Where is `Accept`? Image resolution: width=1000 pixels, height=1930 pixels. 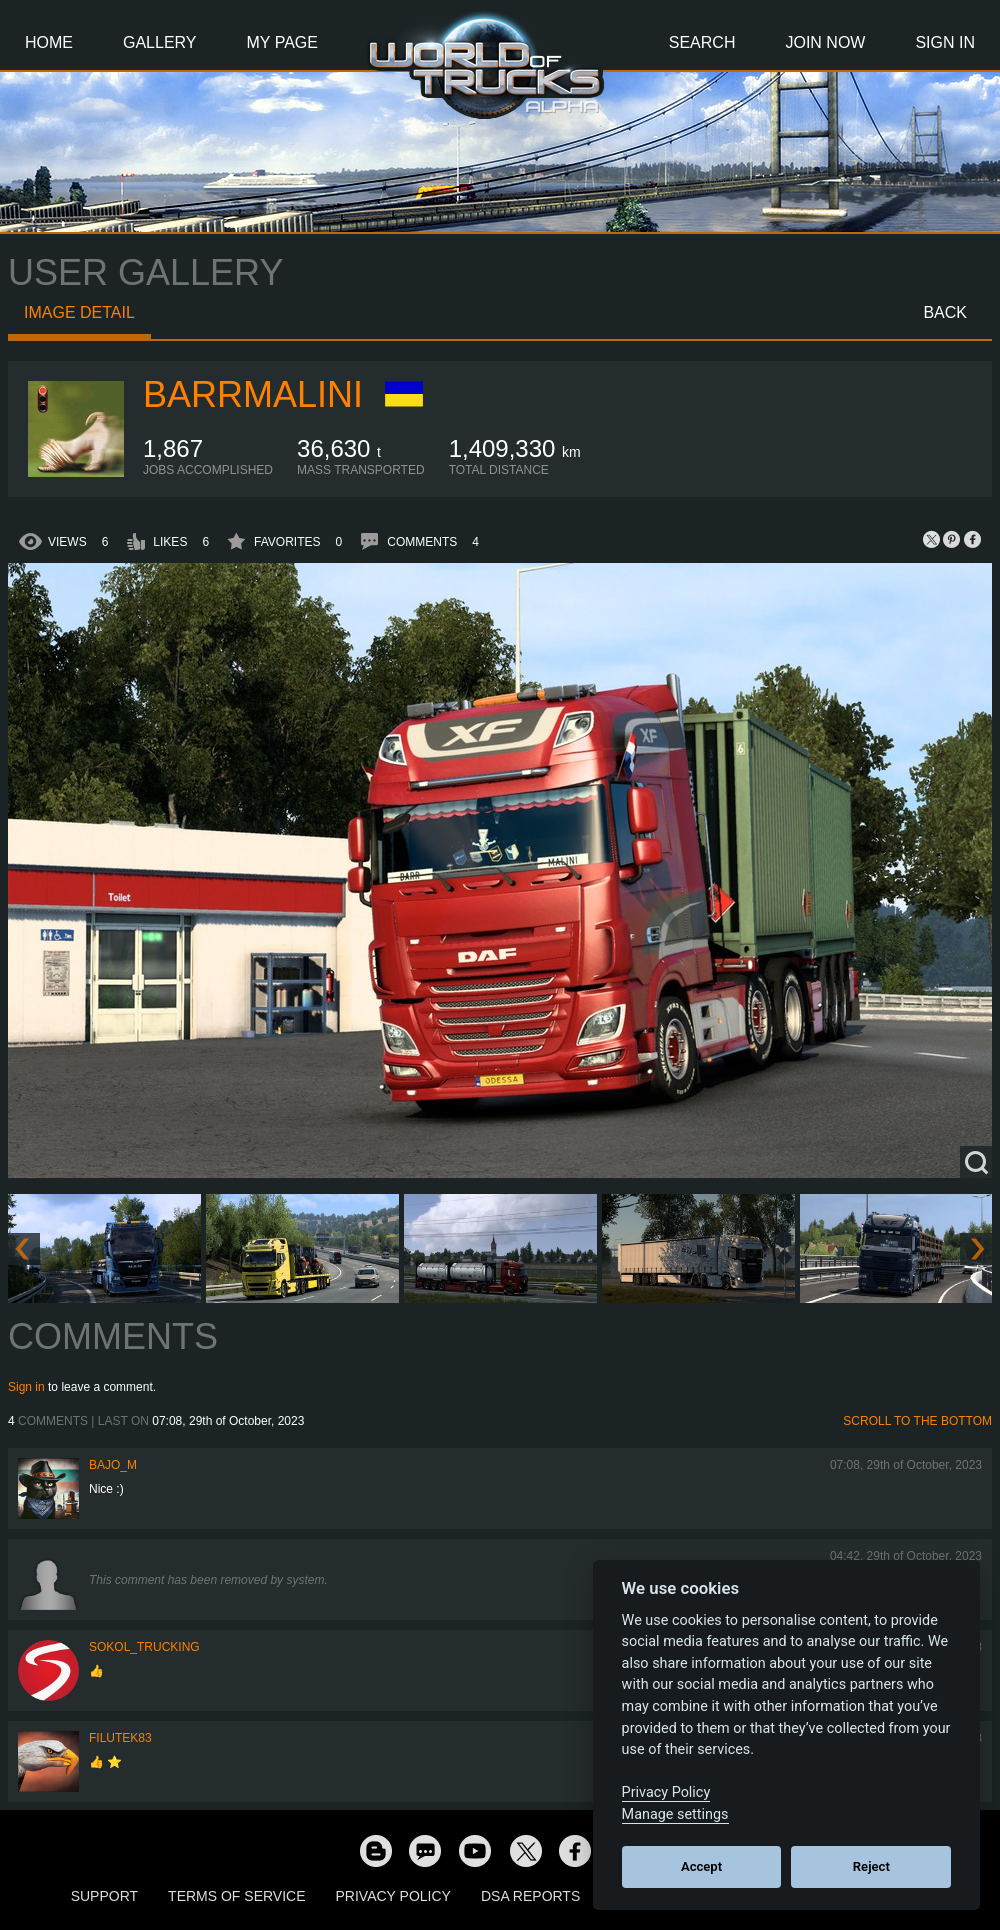
Accept is located at coordinates (701, 1866).